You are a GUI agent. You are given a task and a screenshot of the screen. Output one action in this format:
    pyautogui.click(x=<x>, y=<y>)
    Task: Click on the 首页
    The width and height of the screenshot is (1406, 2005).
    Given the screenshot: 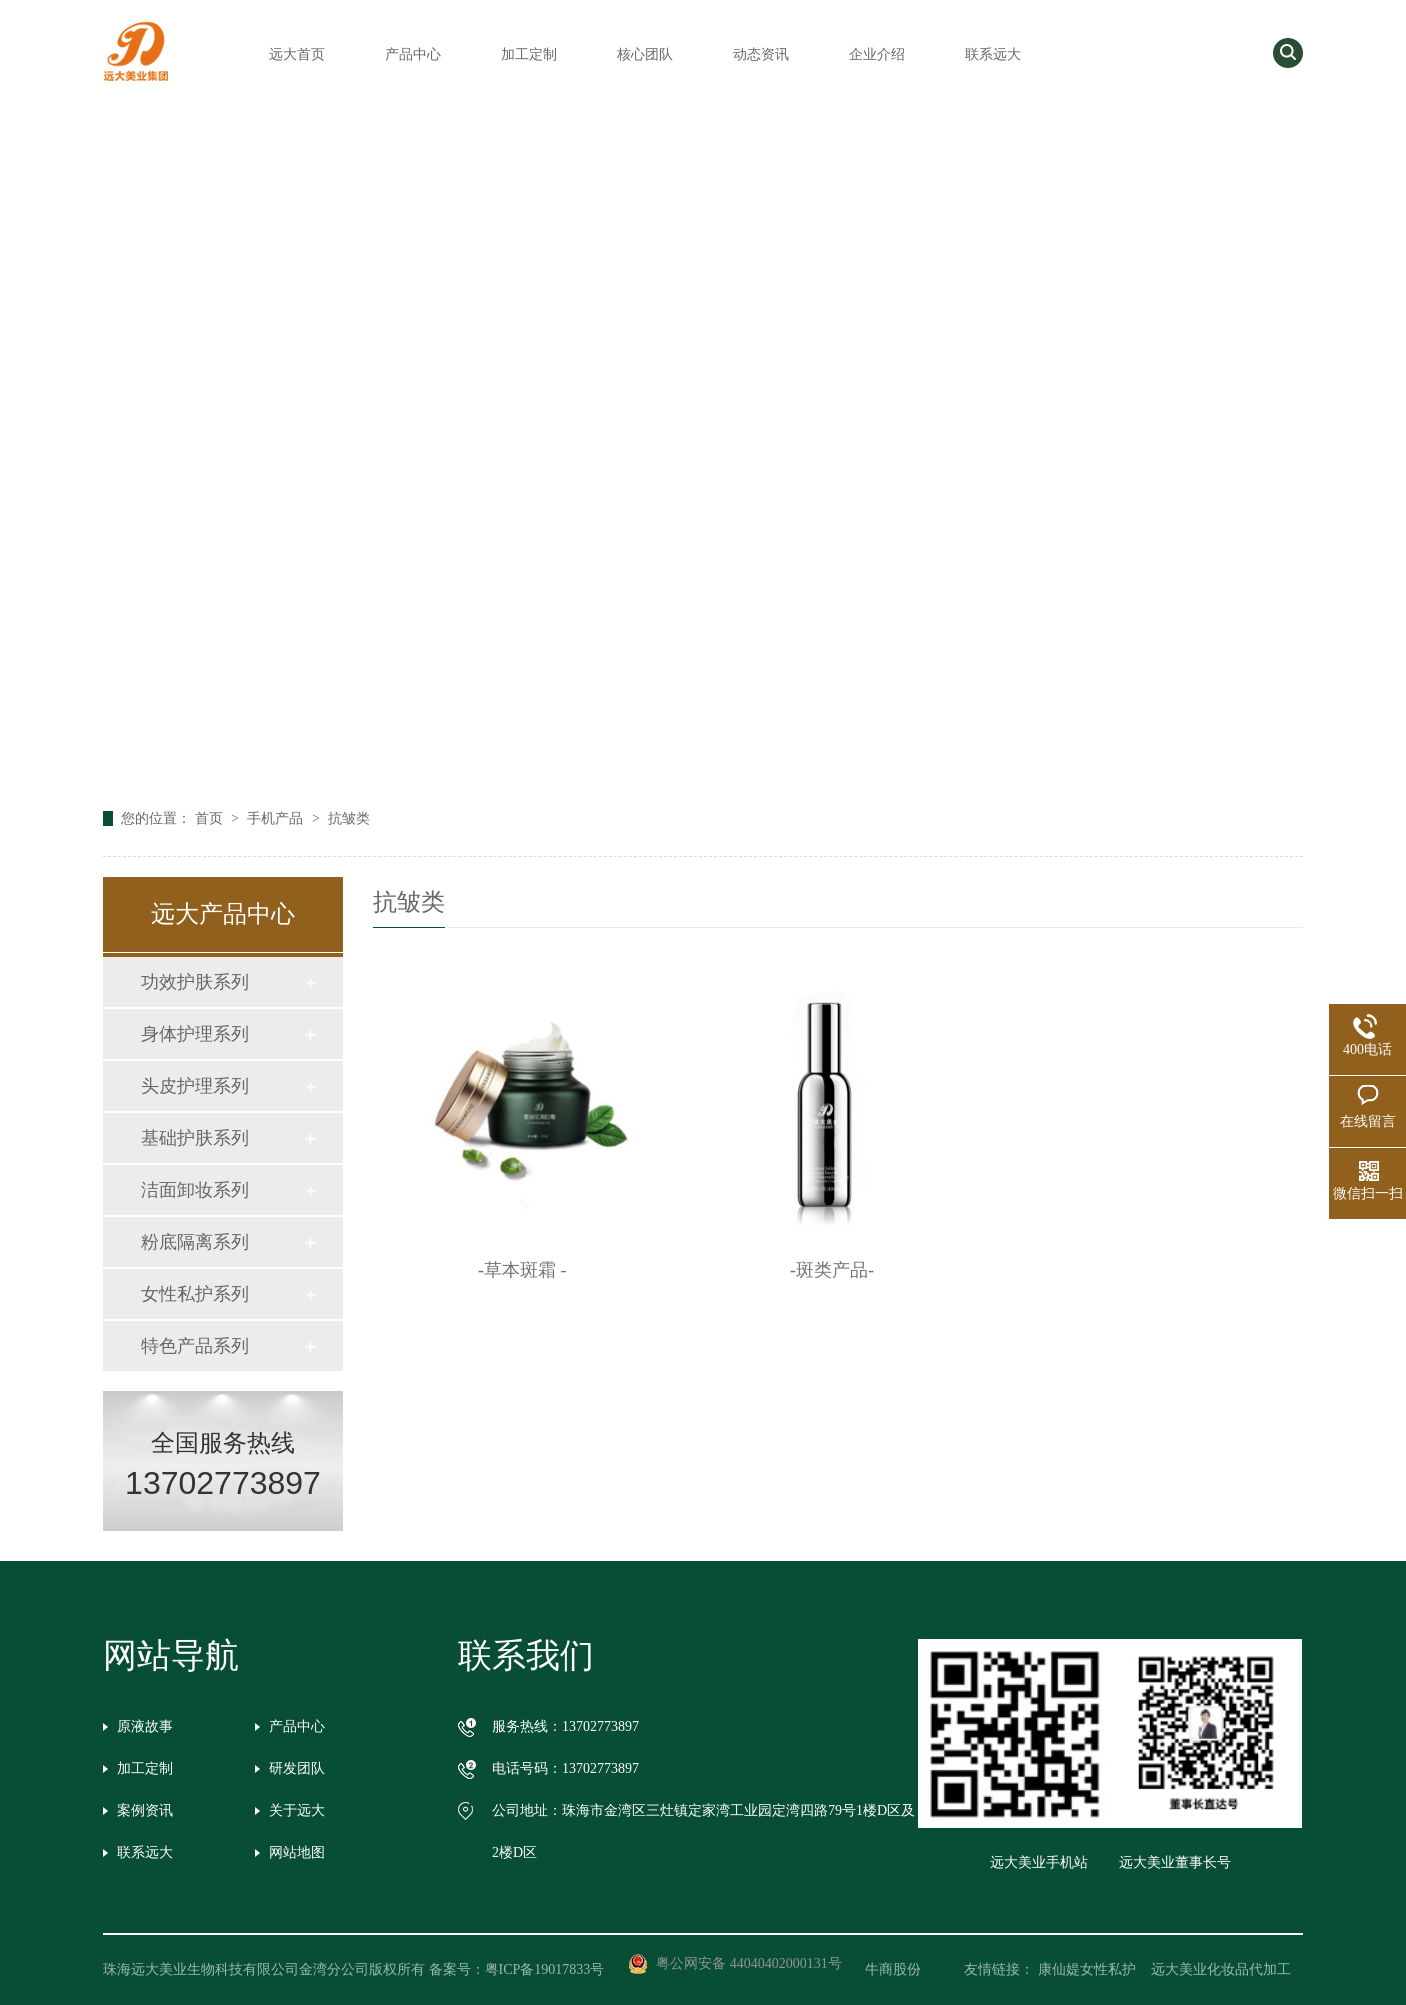 What is the action you would take?
    pyautogui.click(x=211, y=818)
    